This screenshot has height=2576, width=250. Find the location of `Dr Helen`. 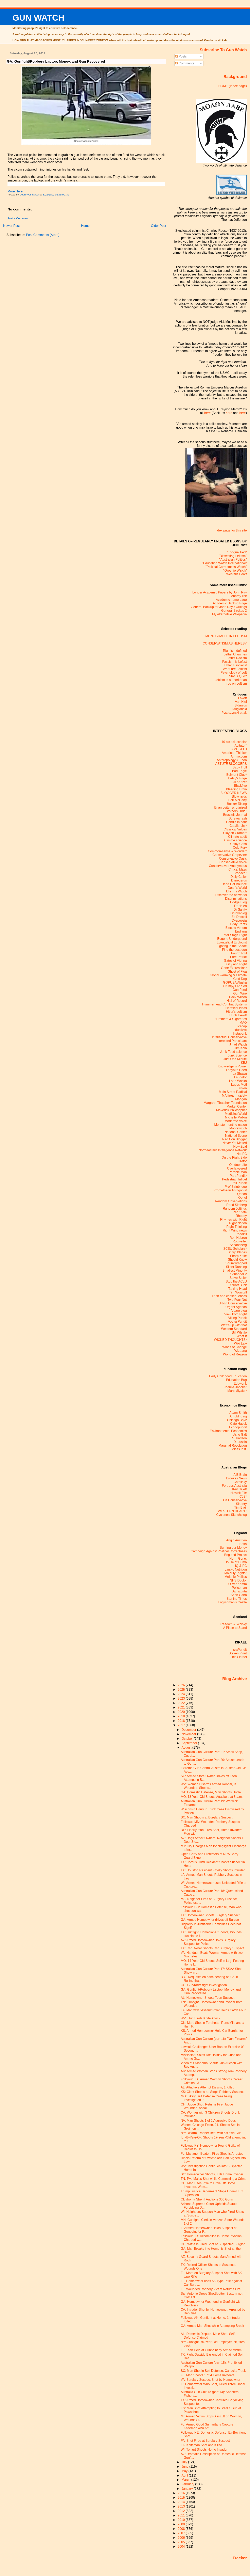

Dr Helen is located at coordinates (240, 906).